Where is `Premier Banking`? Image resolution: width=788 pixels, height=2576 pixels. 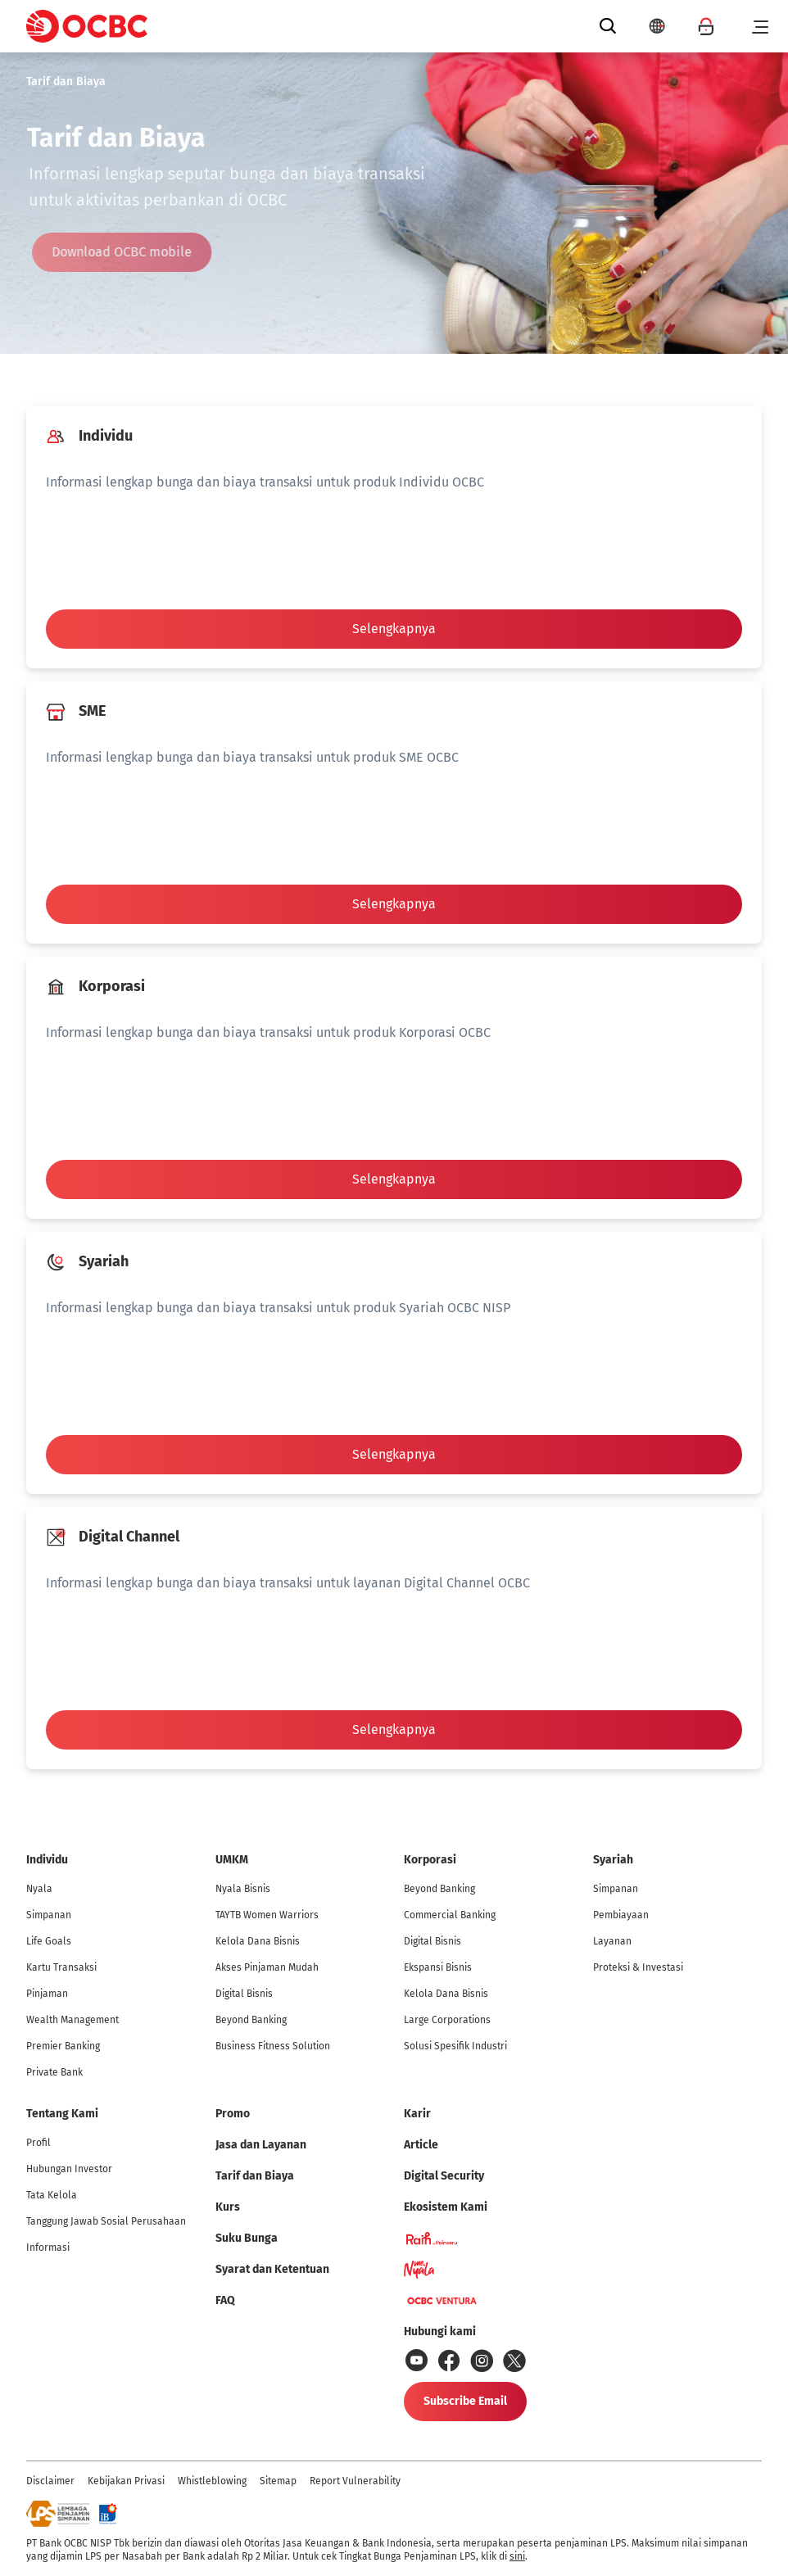 Premier Banking is located at coordinates (63, 2046).